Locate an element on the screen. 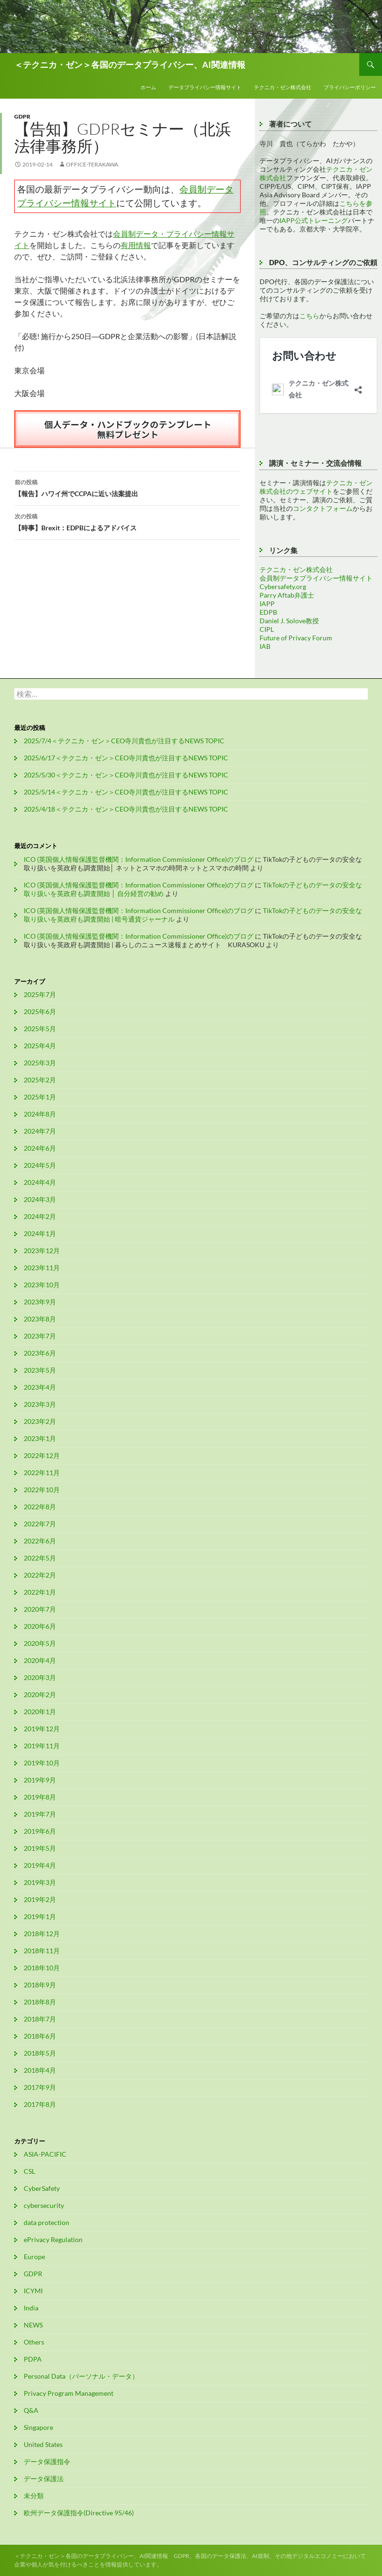  2022年1月 is located at coordinates (40, 1592).